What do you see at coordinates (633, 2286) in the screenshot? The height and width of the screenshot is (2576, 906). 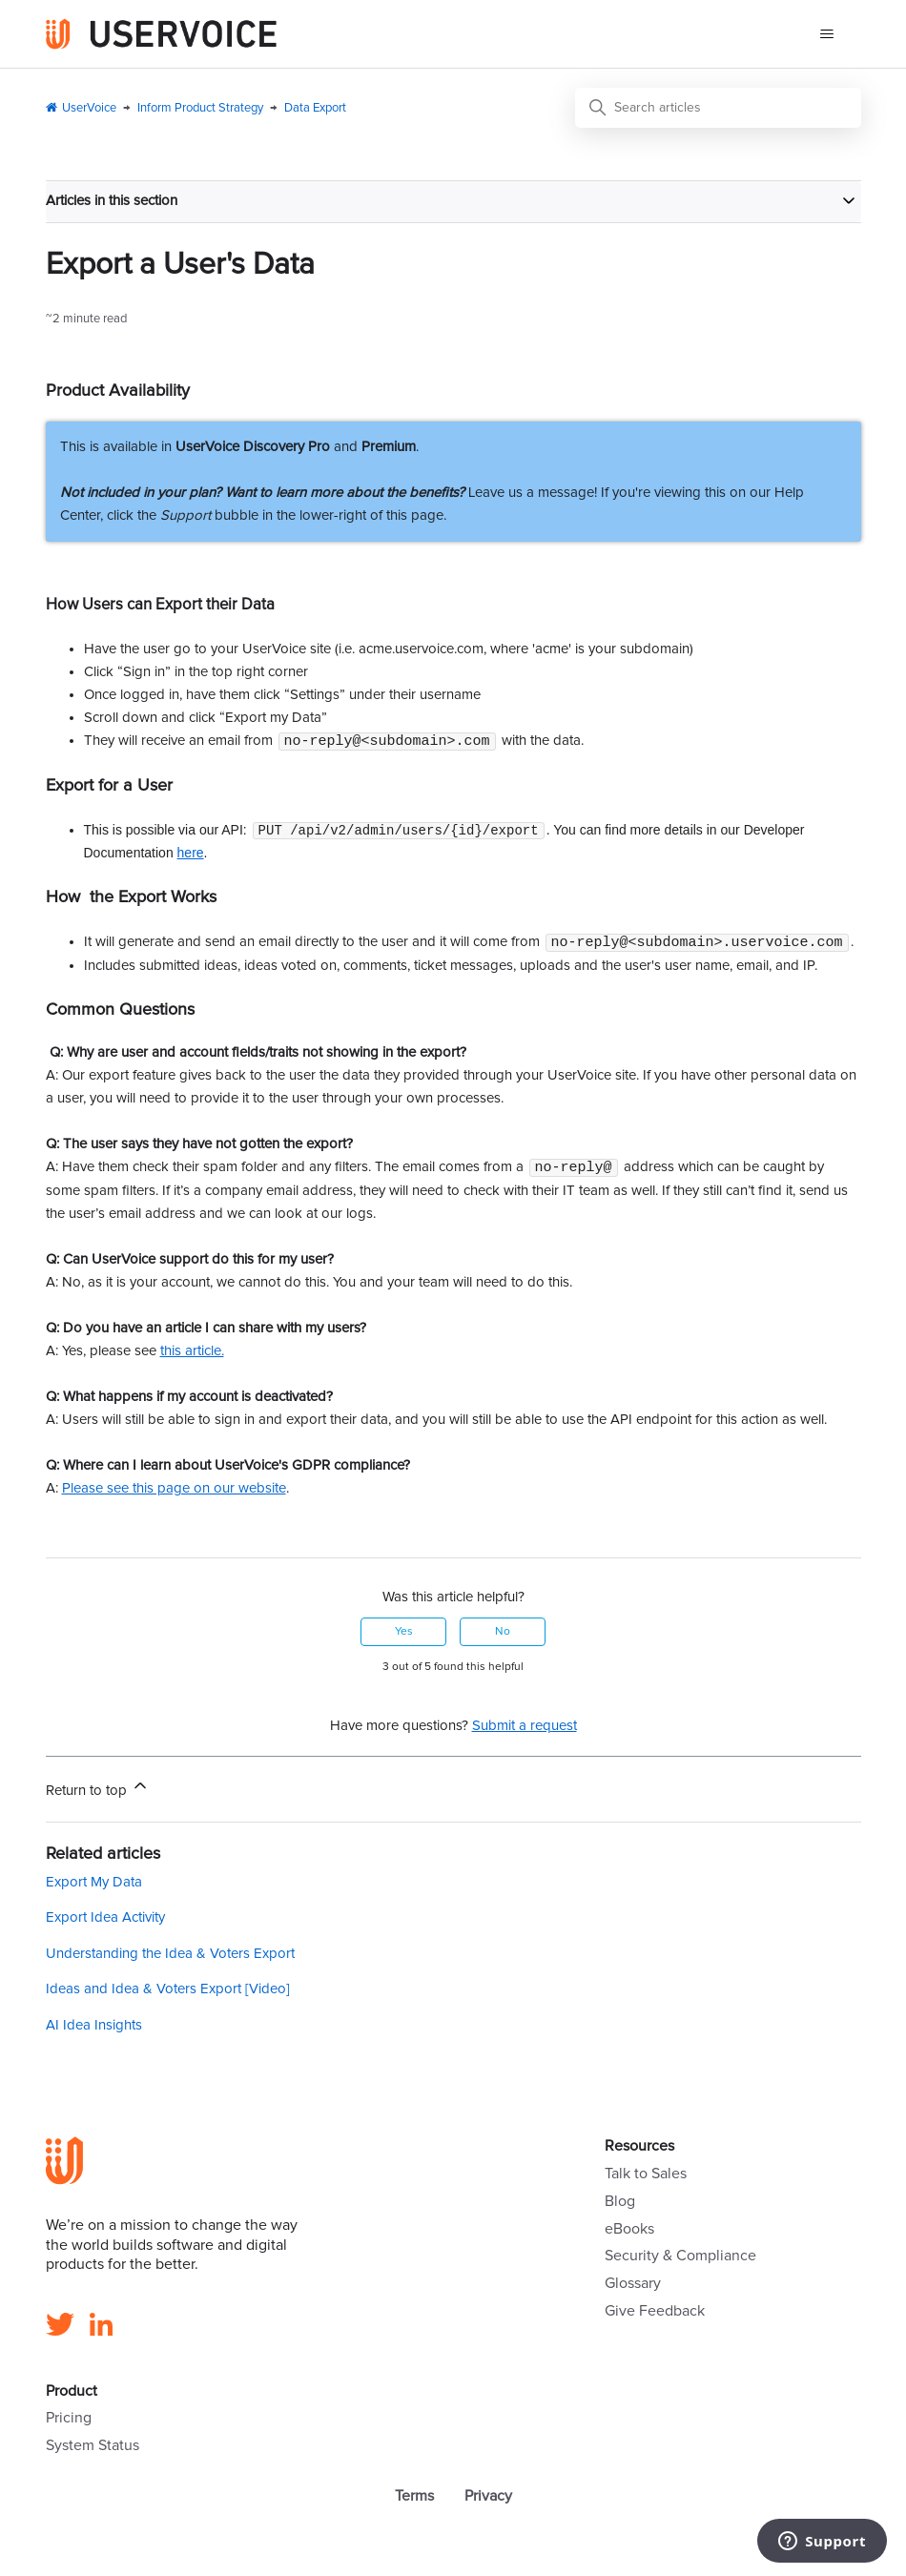 I see `Glossary` at bounding box center [633, 2286].